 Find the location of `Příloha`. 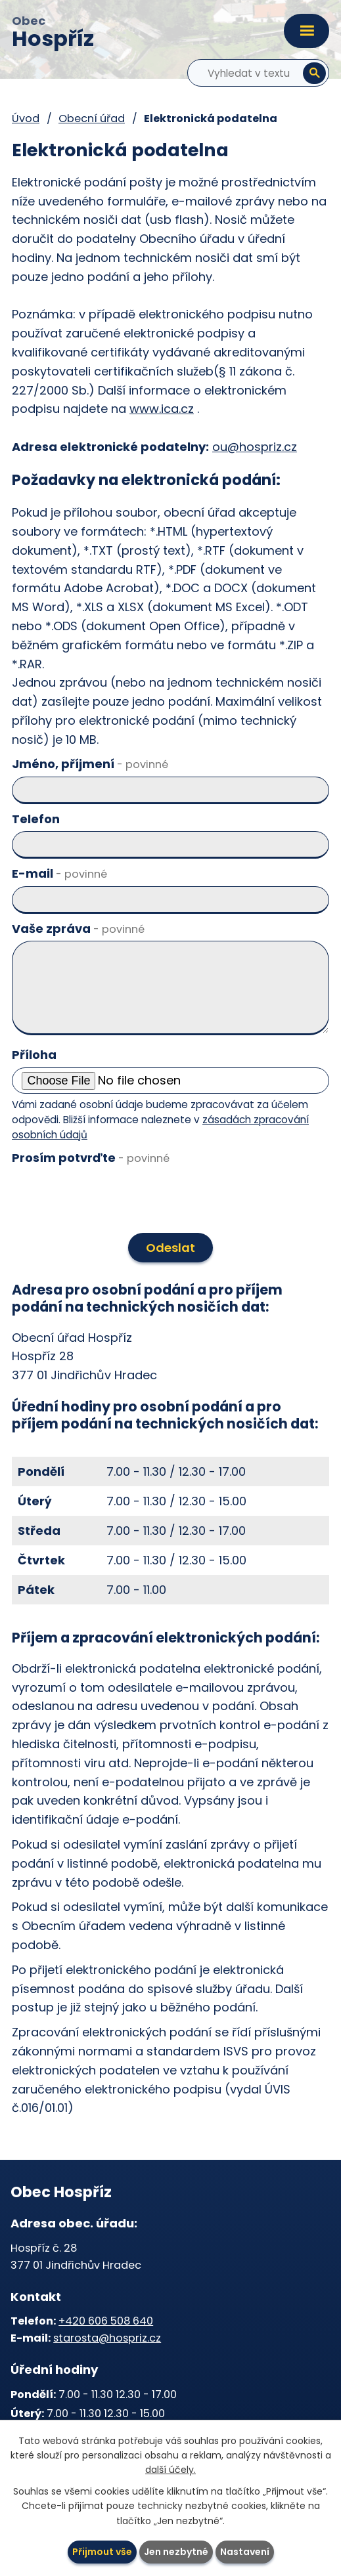

Příloha is located at coordinates (34, 1054).